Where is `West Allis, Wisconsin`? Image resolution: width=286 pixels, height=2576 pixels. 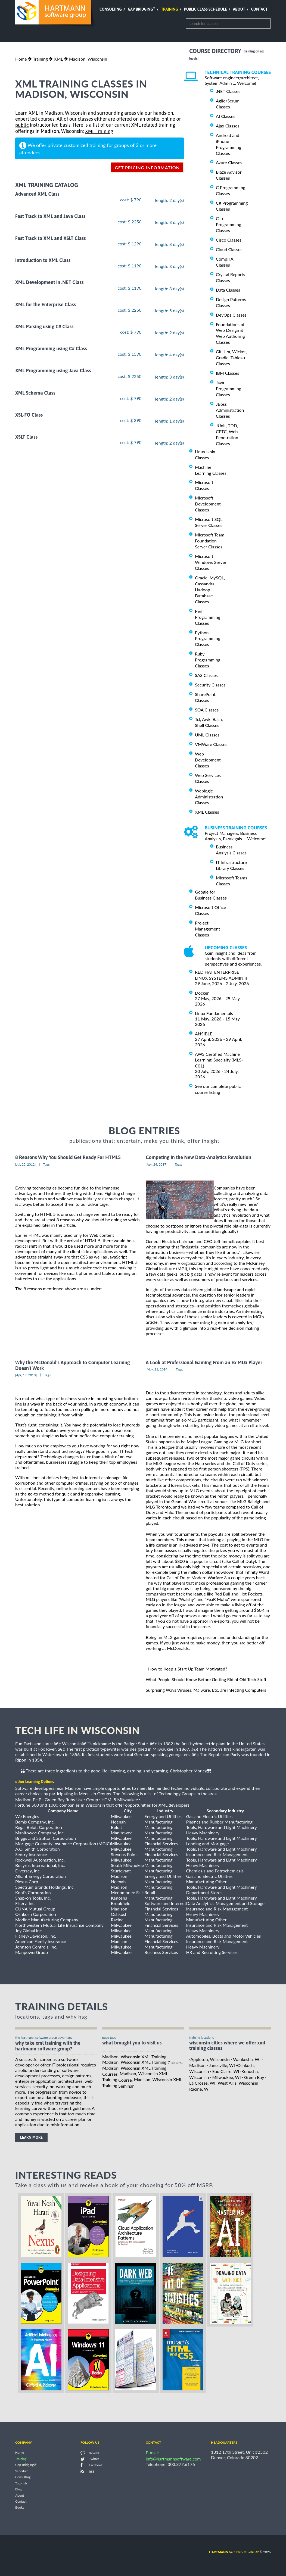 West Allis, Wisconsin is located at coordinates (238, 2082).